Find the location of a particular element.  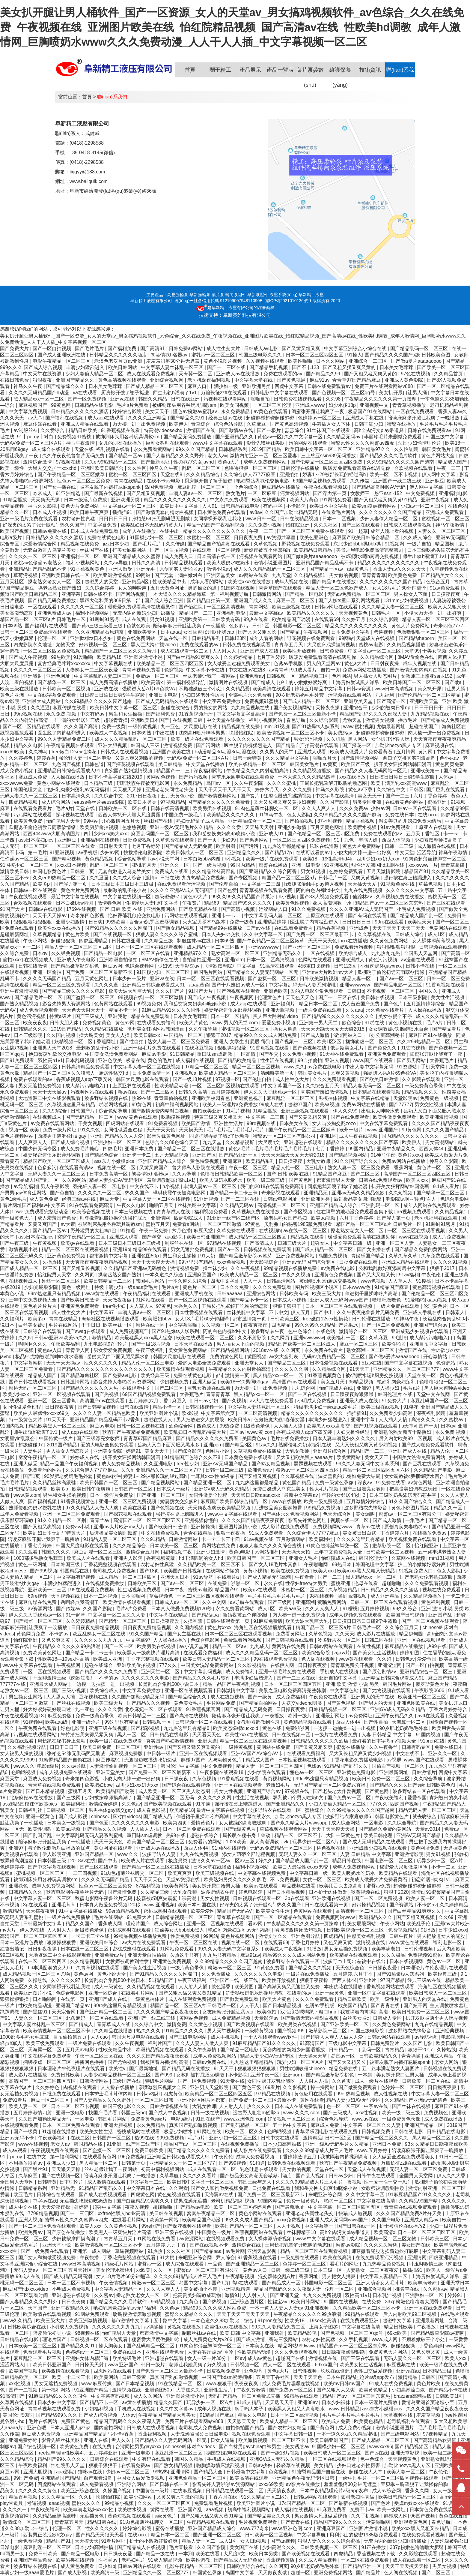

蜜臀av影院 is located at coordinates (348, 2244).